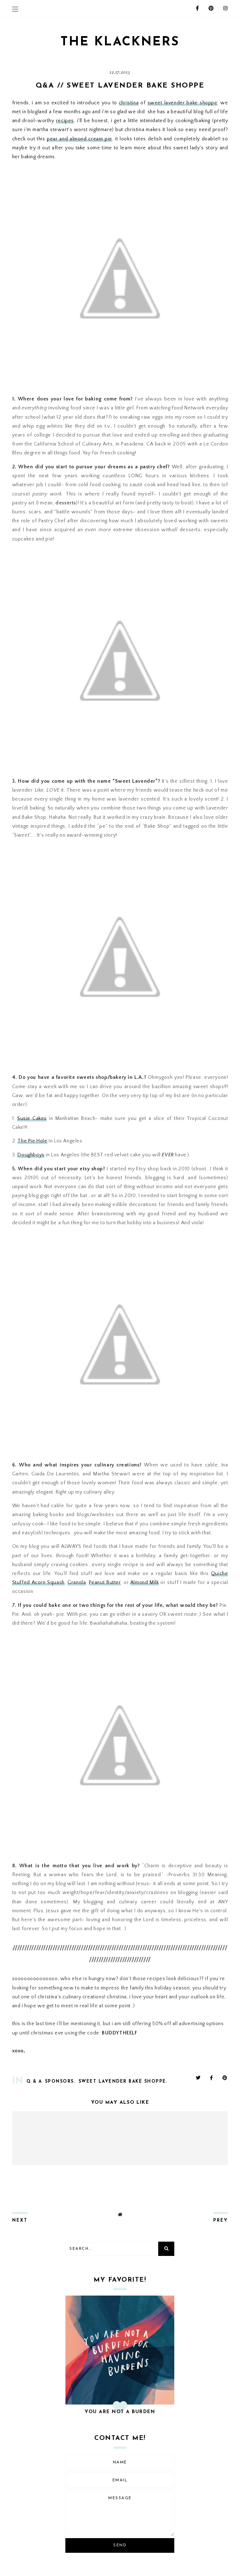 The width and height of the screenshot is (240, 2576). Describe the element at coordinates (129, 103) in the screenshot. I see `christina` at that location.